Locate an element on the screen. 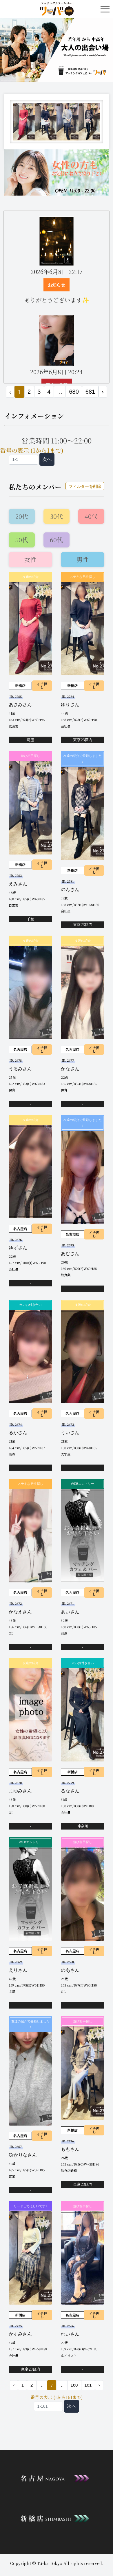  160 is located at coordinates (74, 2385).